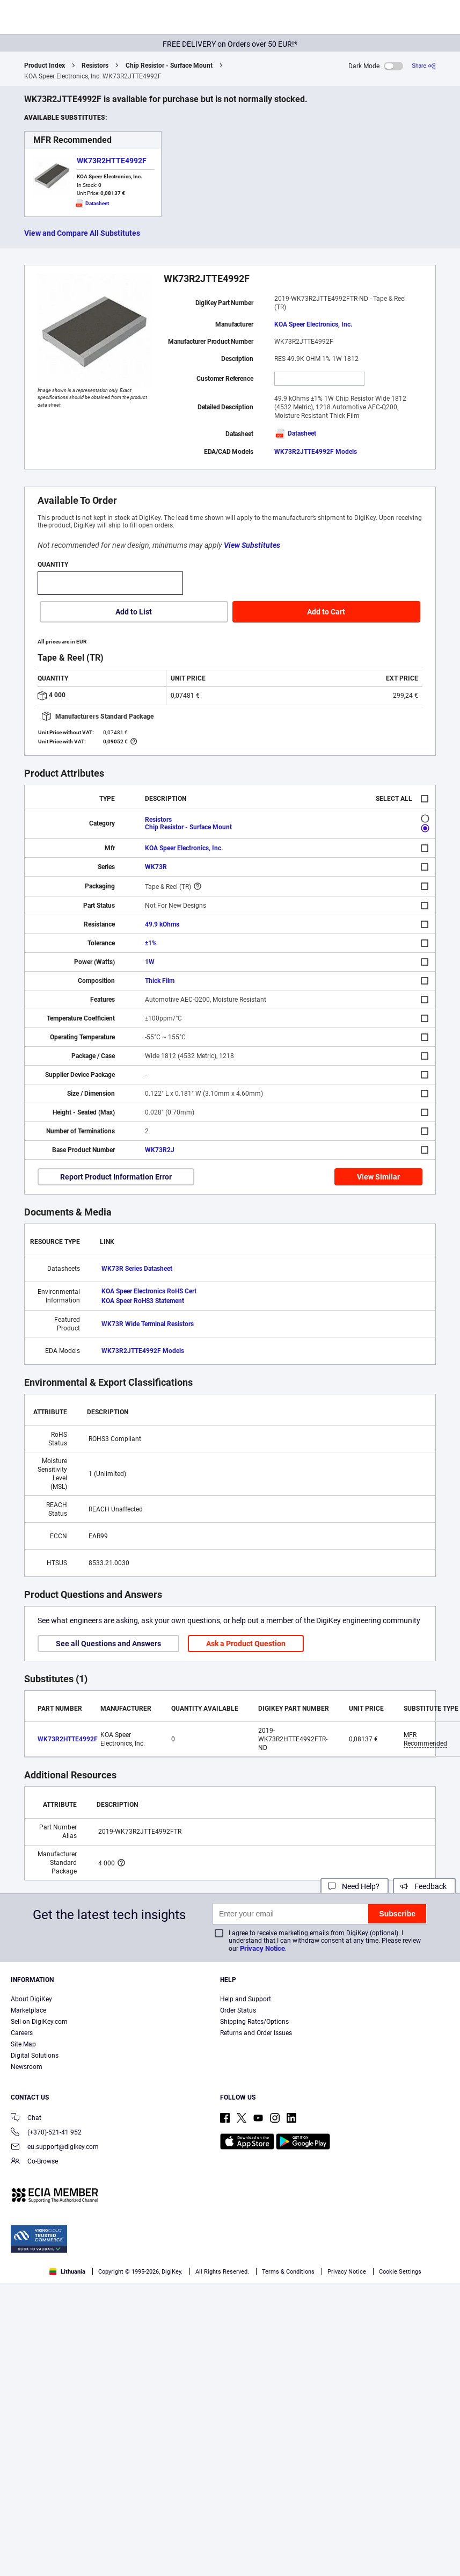 The width and height of the screenshot is (460, 2576). Describe the element at coordinates (156, 867) in the screenshot. I see `WK73R` at that location.